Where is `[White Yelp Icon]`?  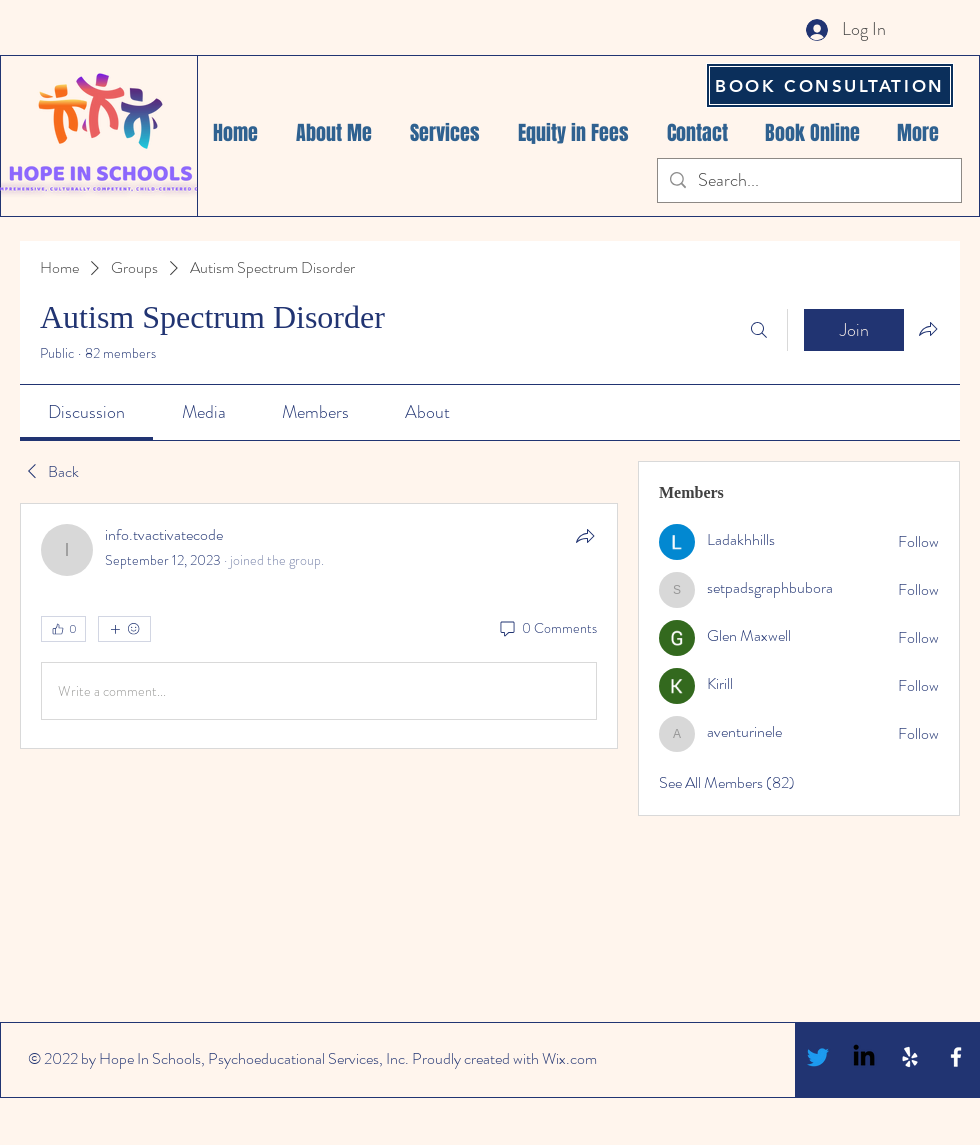
[White Yelp Icon] is located at coordinates (910, 1057).